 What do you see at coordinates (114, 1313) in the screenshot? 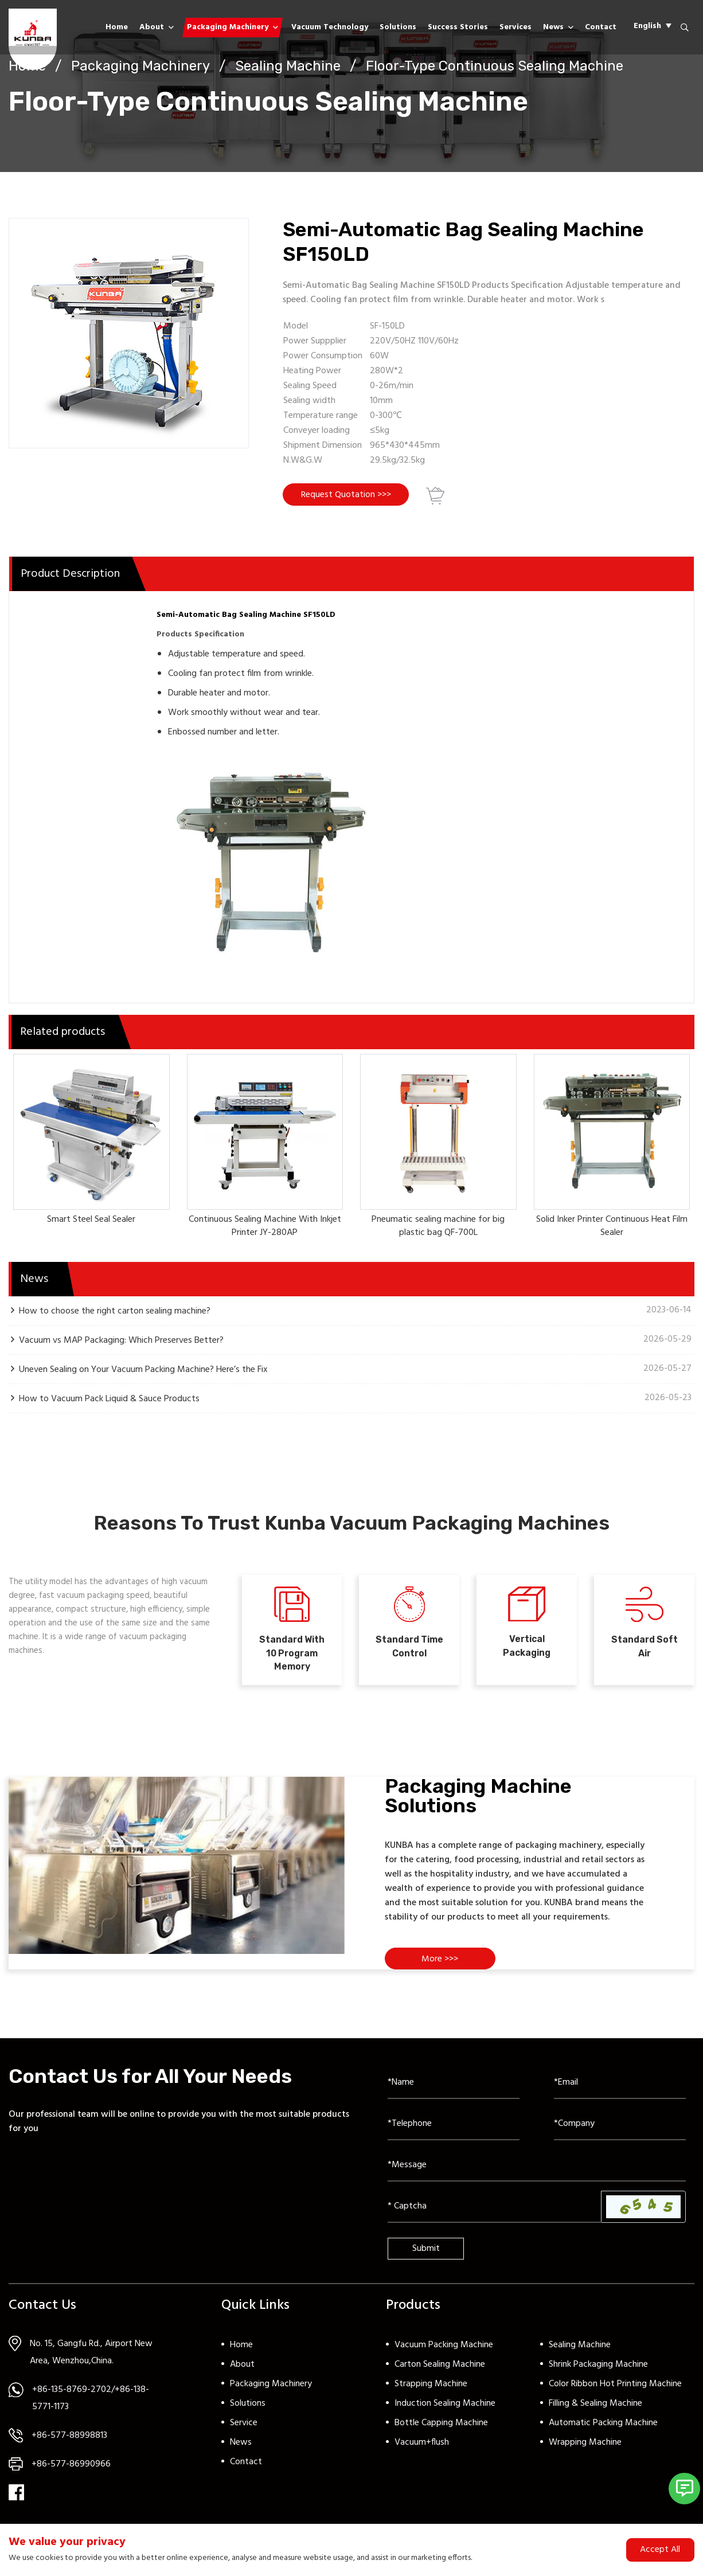
I see `How to choose the right carton sealing machine?` at bounding box center [114, 1313].